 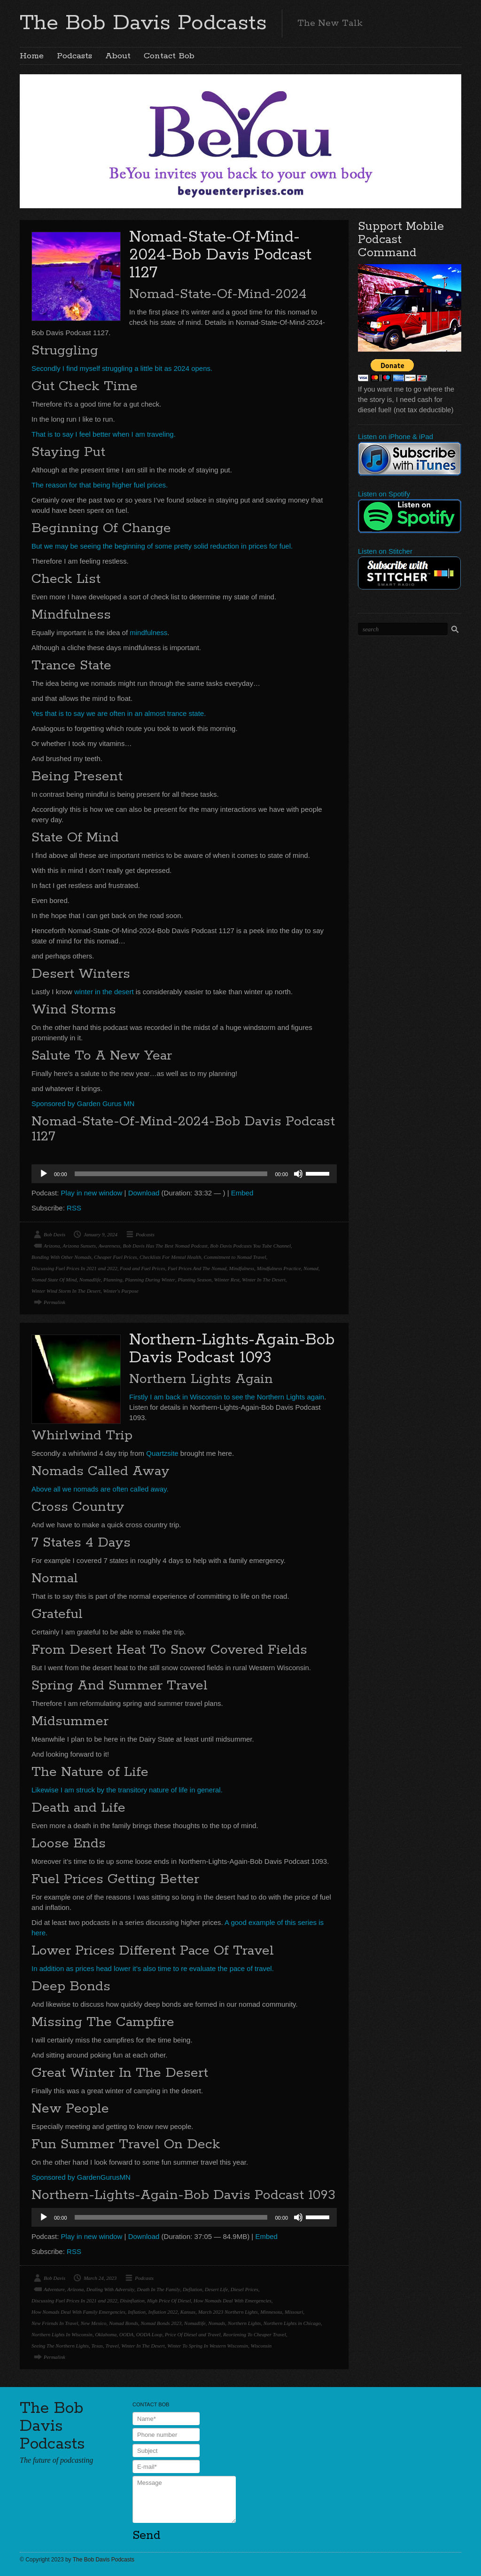 What do you see at coordinates (279, 1268) in the screenshot?
I see `Mindfulness Practice` at bounding box center [279, 1268].